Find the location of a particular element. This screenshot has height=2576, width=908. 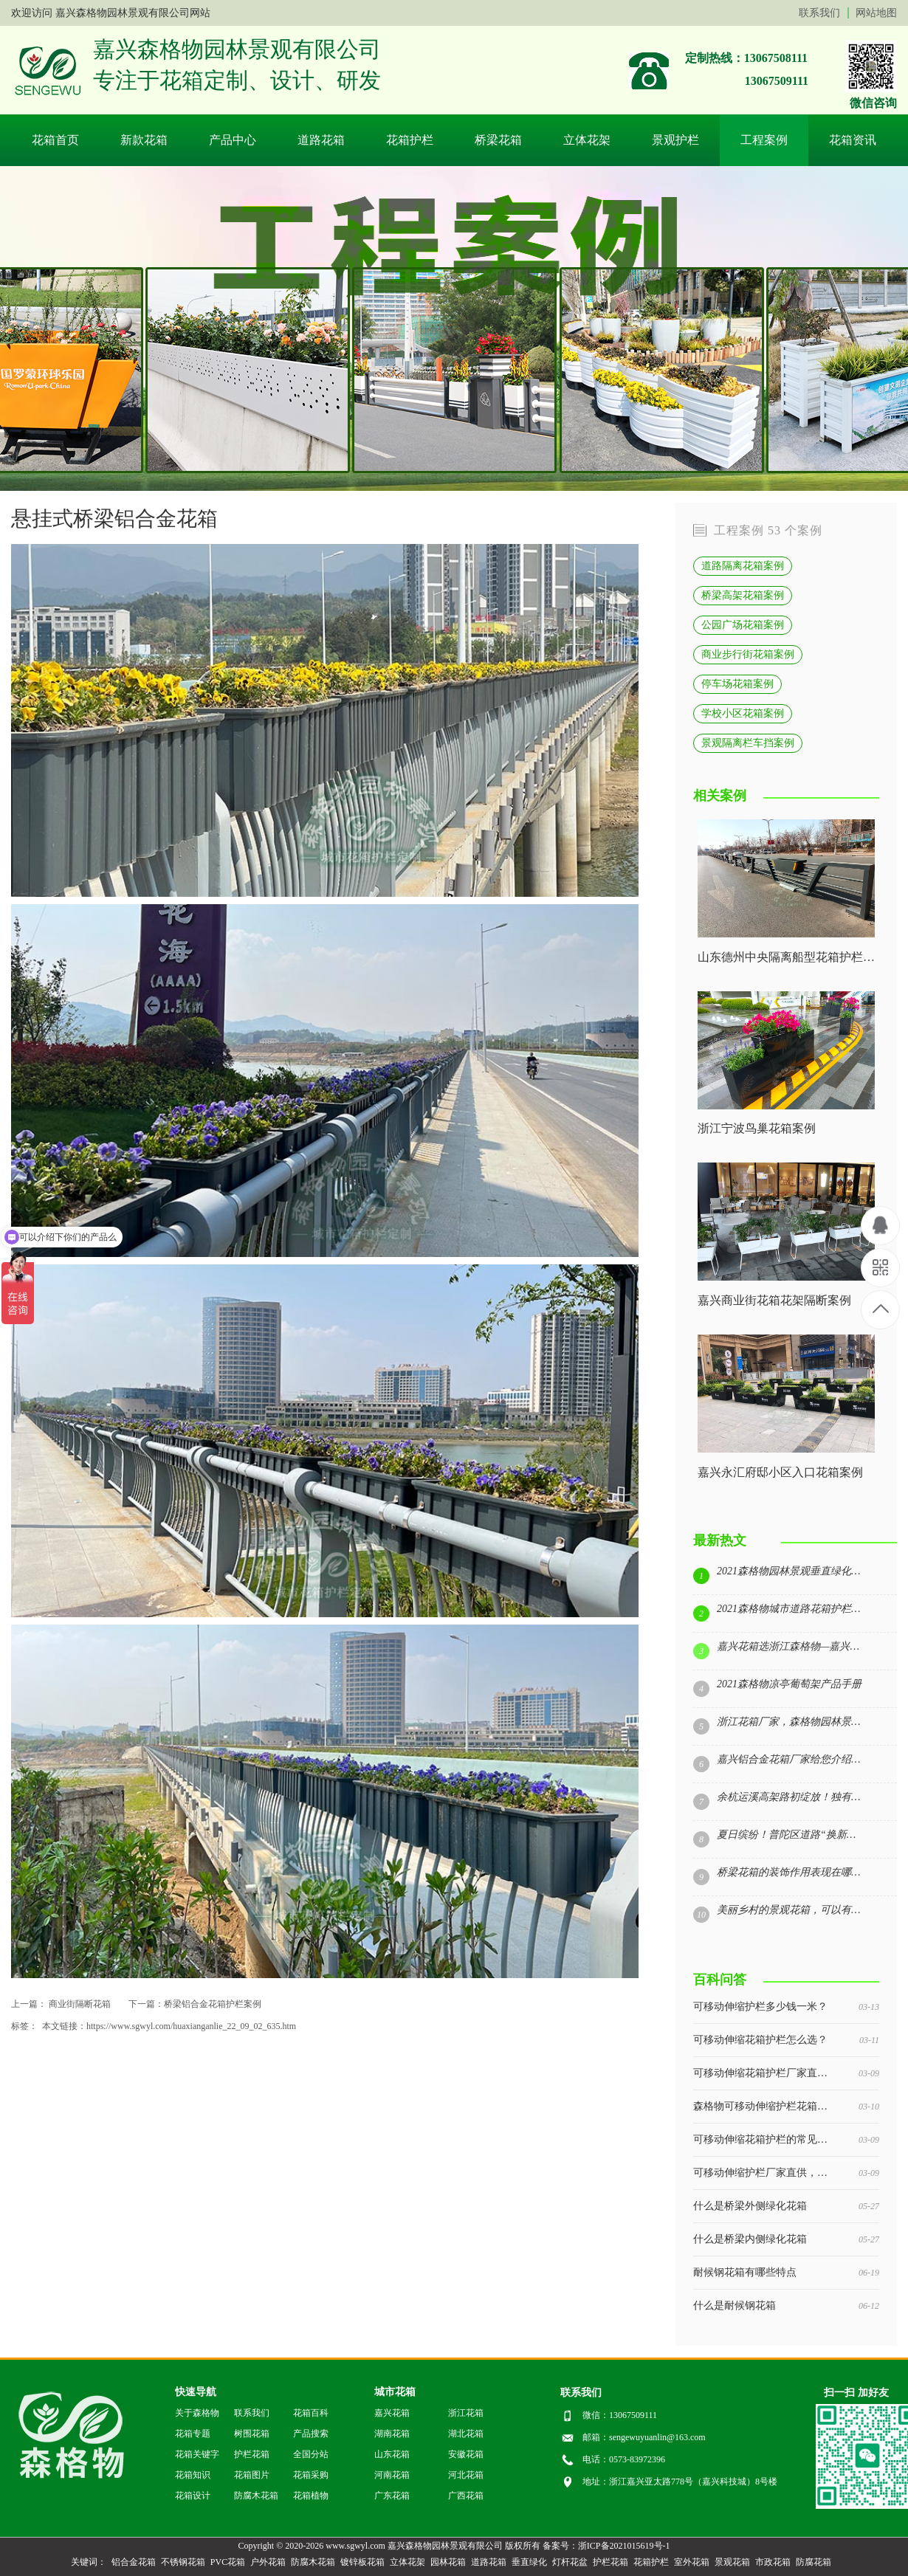

联系我们 is located at coordinates (819, 12).